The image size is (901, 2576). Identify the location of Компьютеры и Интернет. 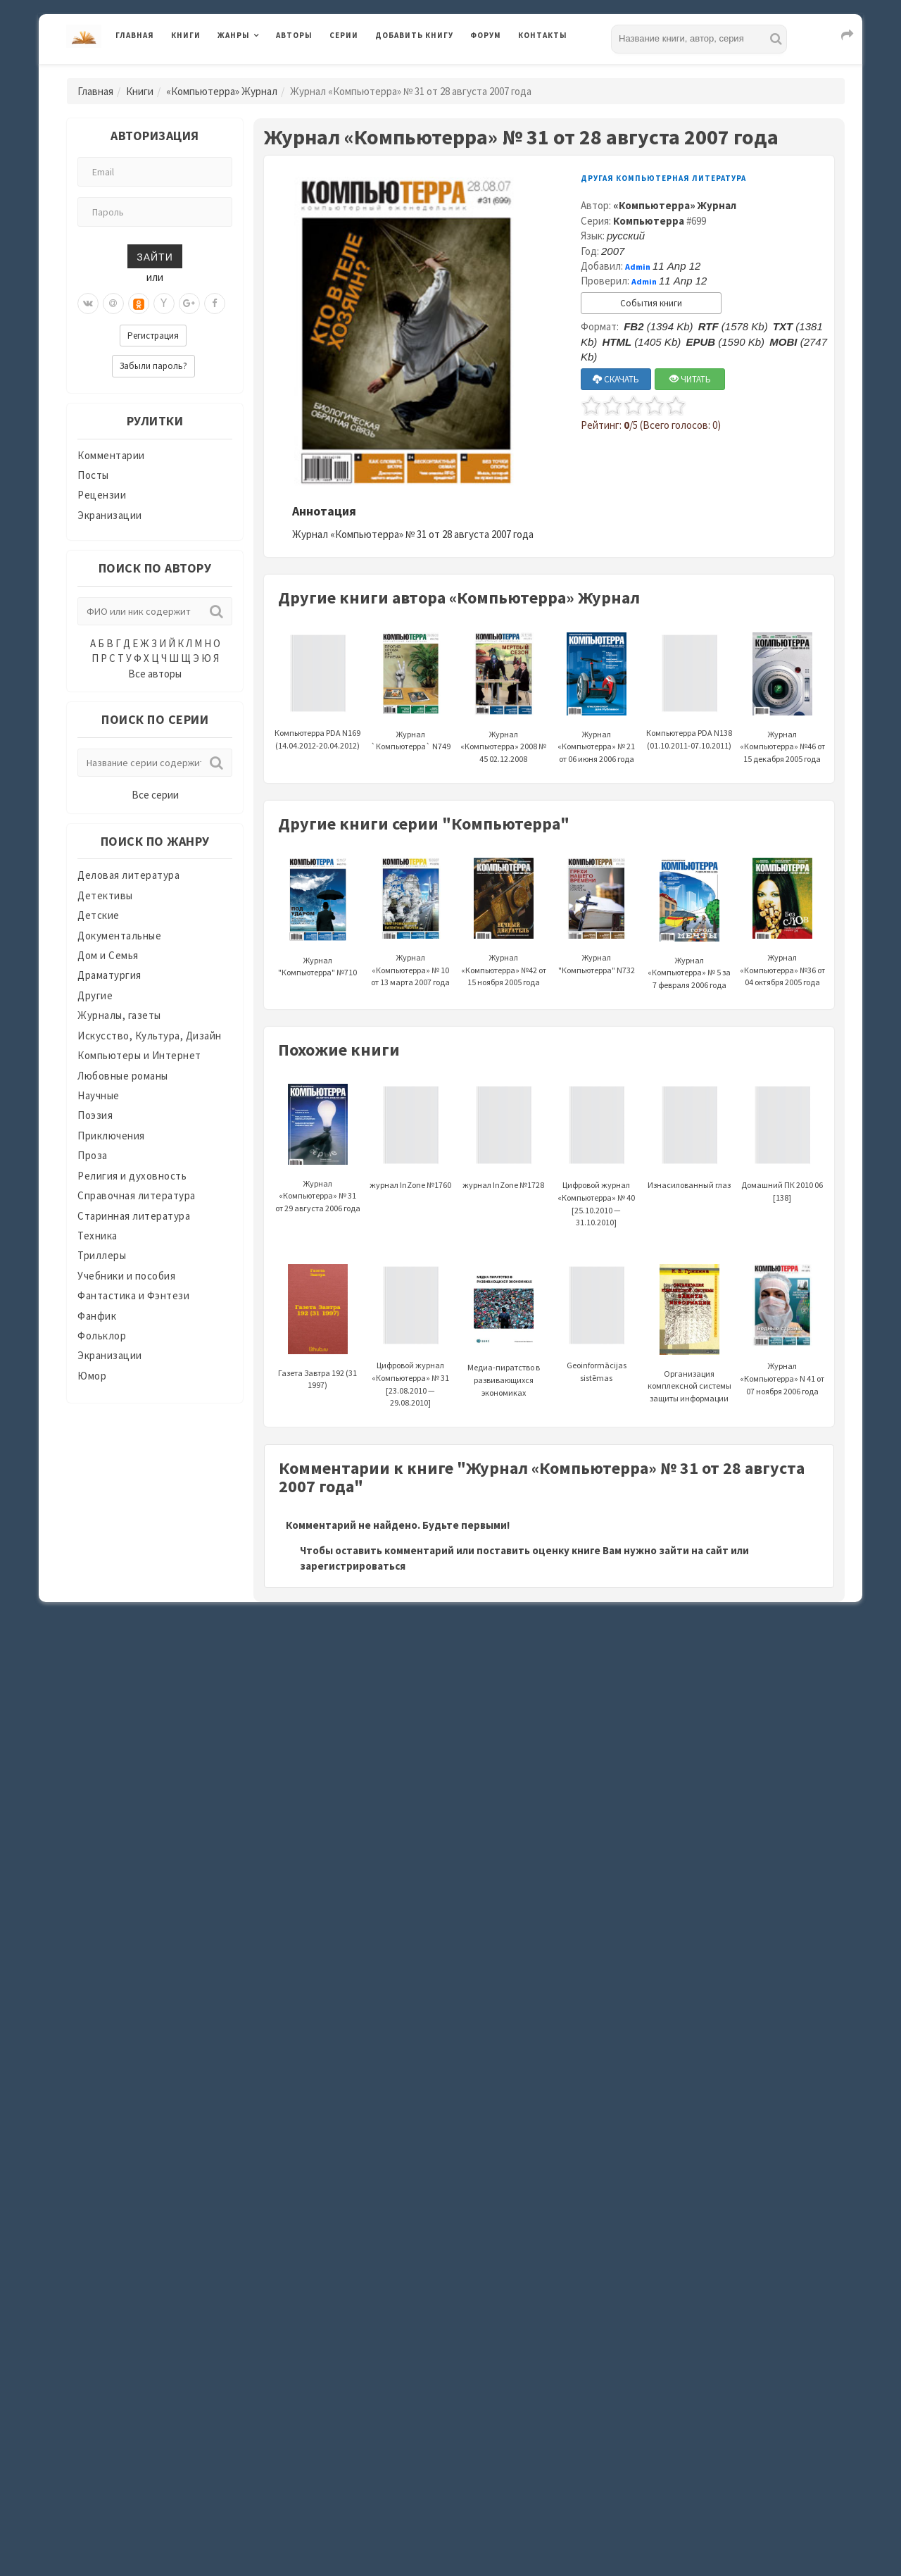
(139, 1055).